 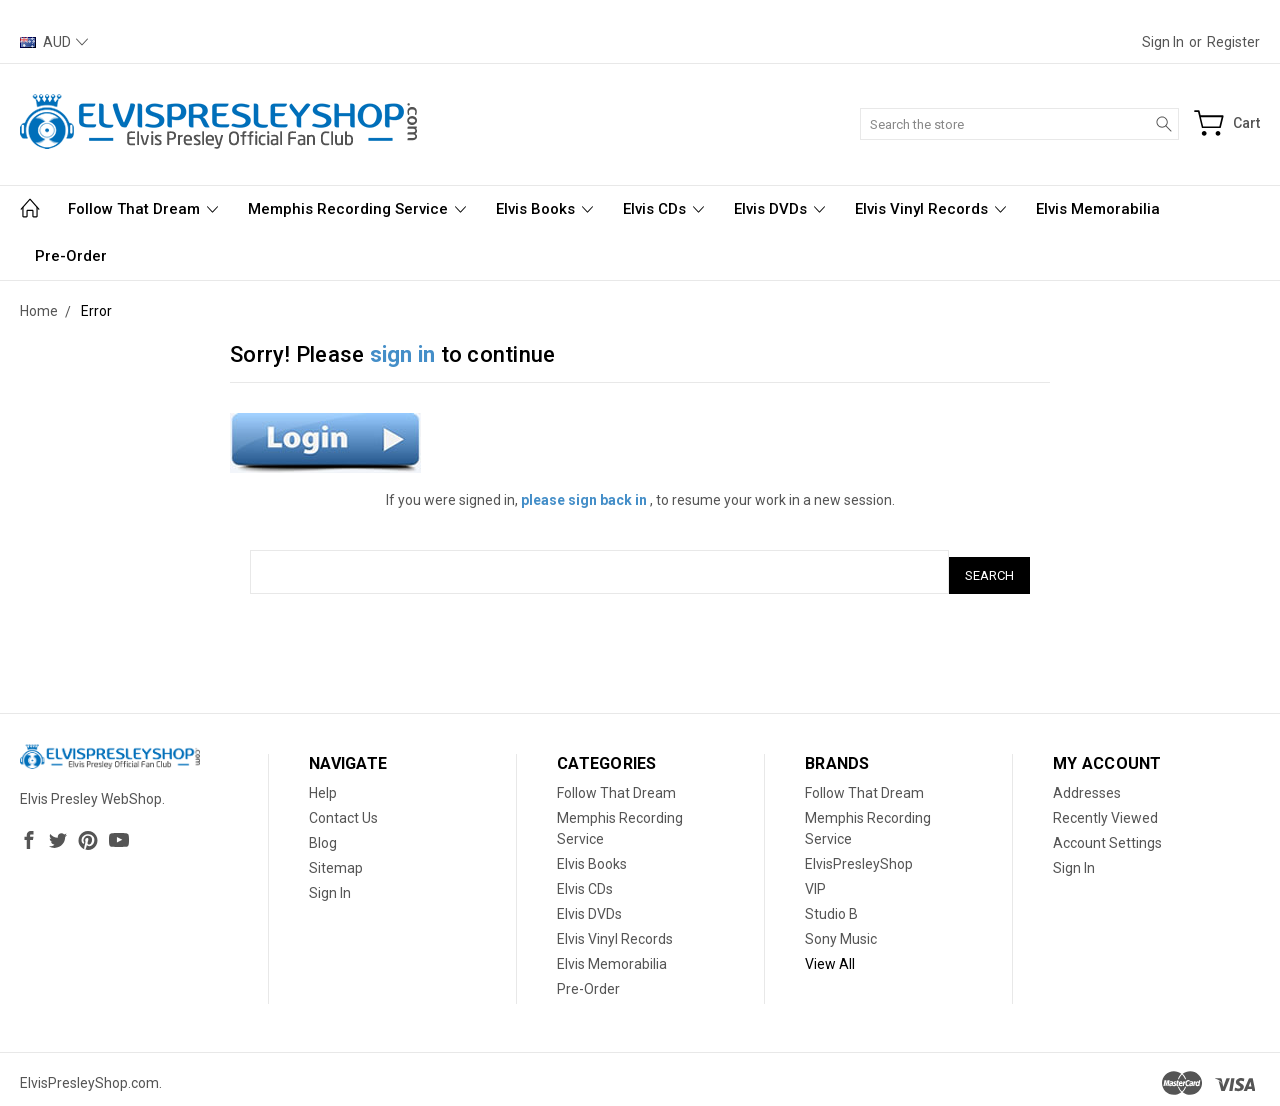 What do you see at coordinates (323, 836) in the screenshot?
I see `Blog` at bounding box center [323, 836].